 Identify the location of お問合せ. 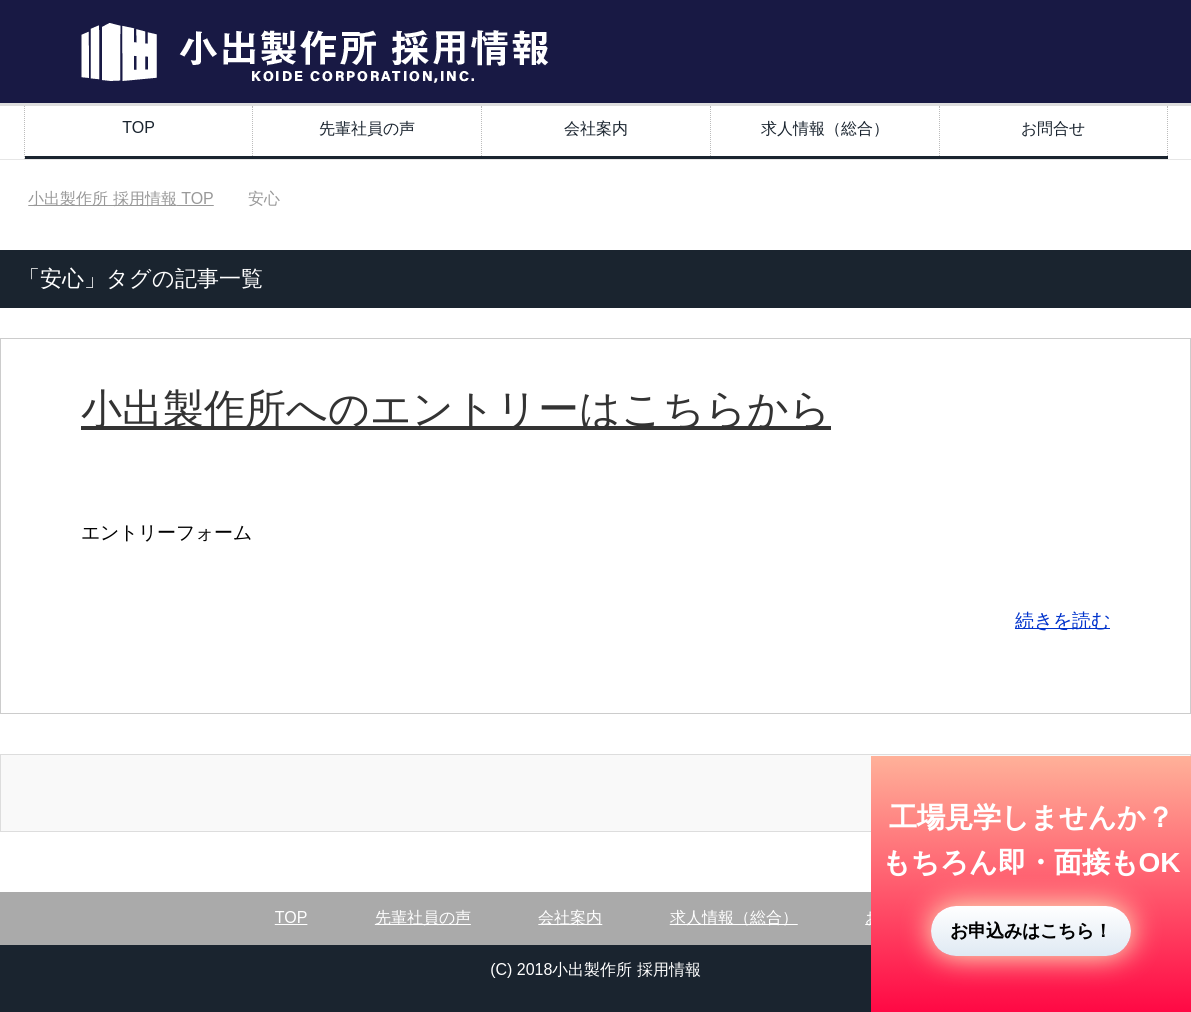
(1053, 128).